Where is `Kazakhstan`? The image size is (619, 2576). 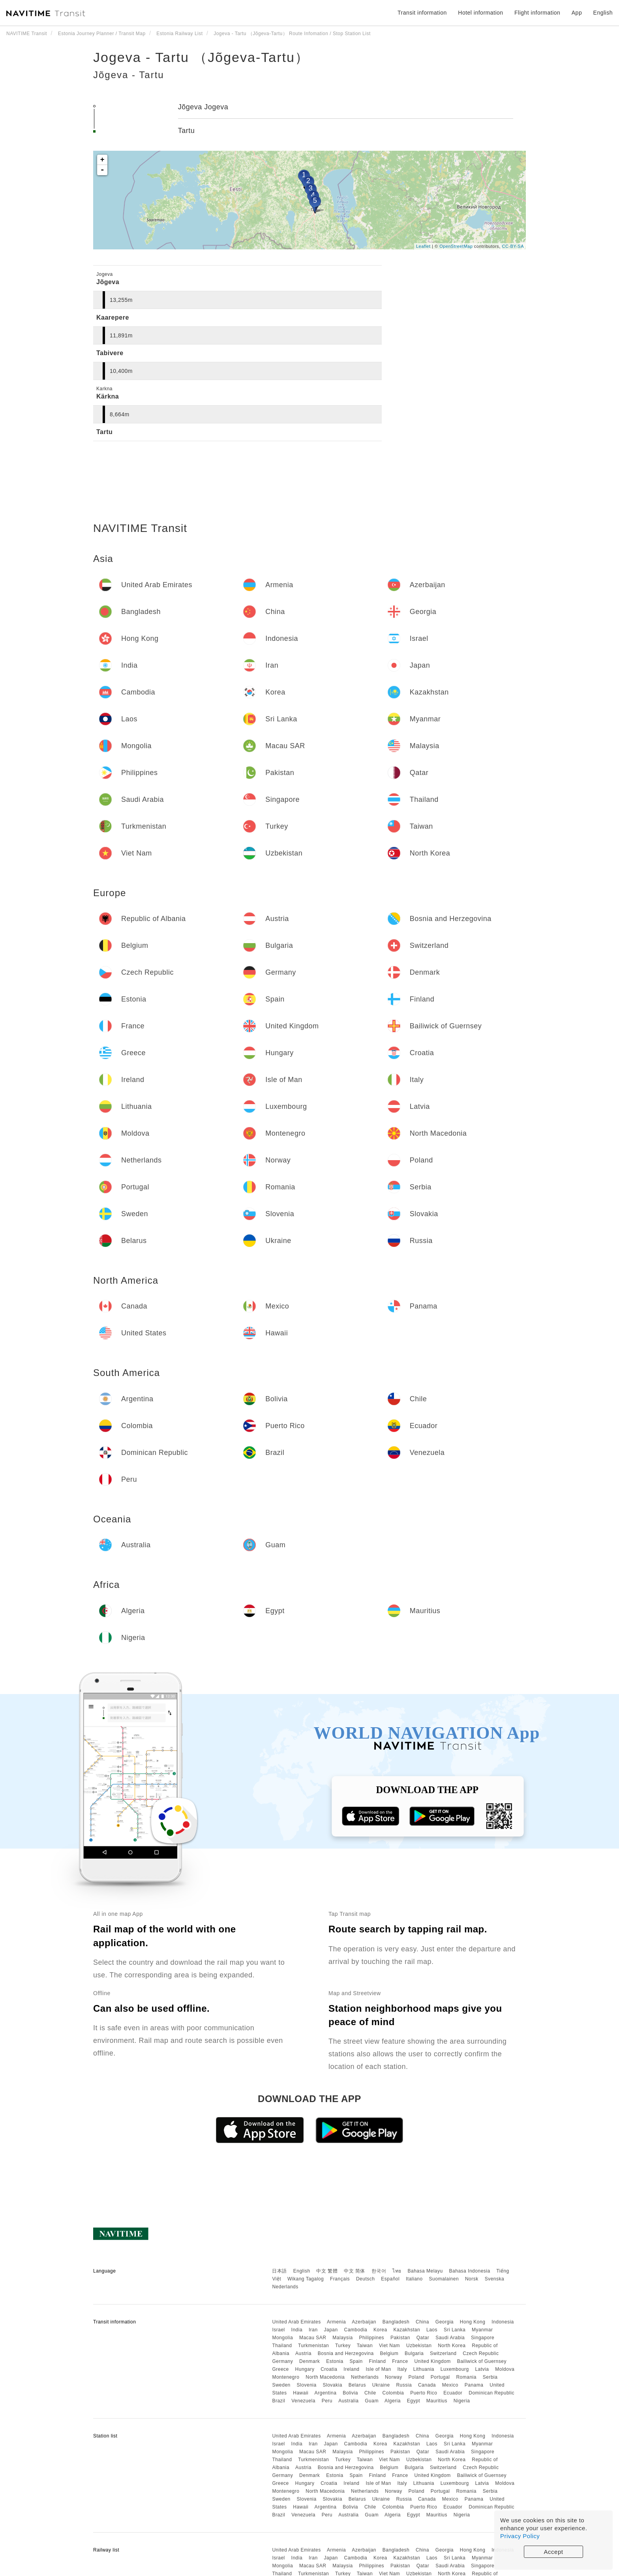
Kazakhstan is located at coordinates (406, 2330).